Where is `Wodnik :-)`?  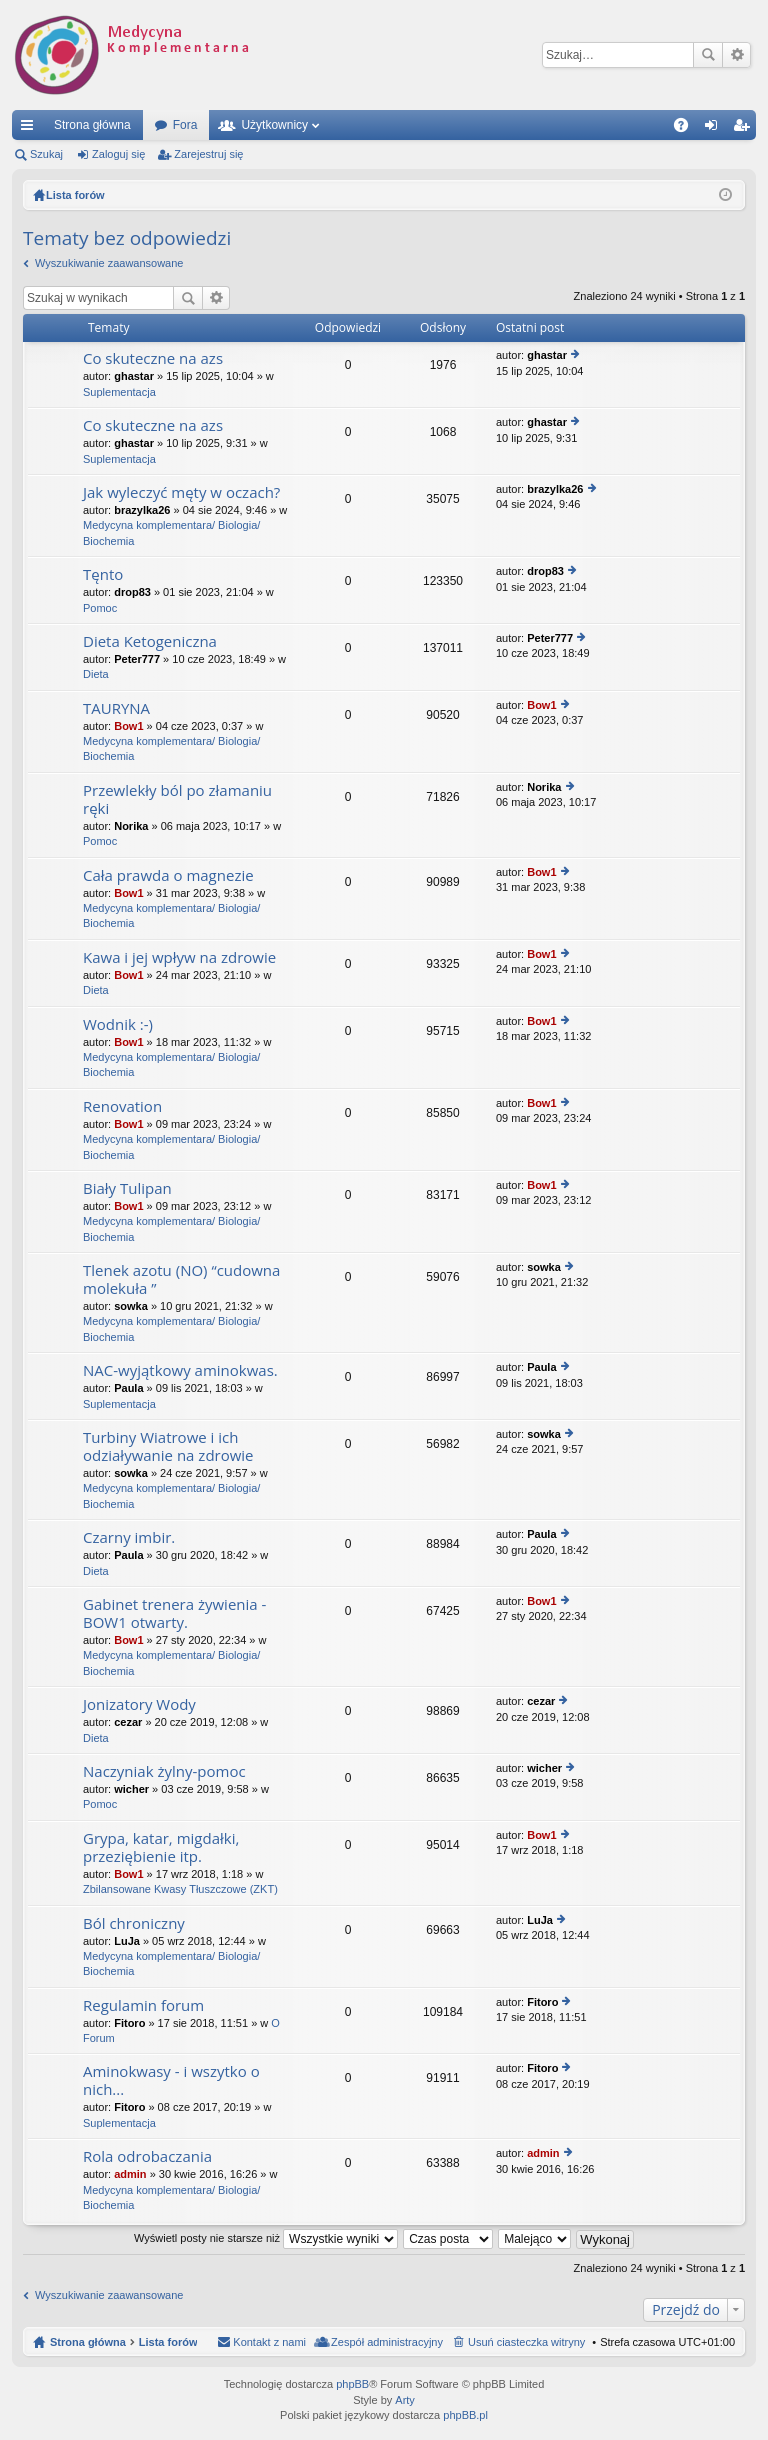 Wodnik :-) is located at coordinates (118, 1024).